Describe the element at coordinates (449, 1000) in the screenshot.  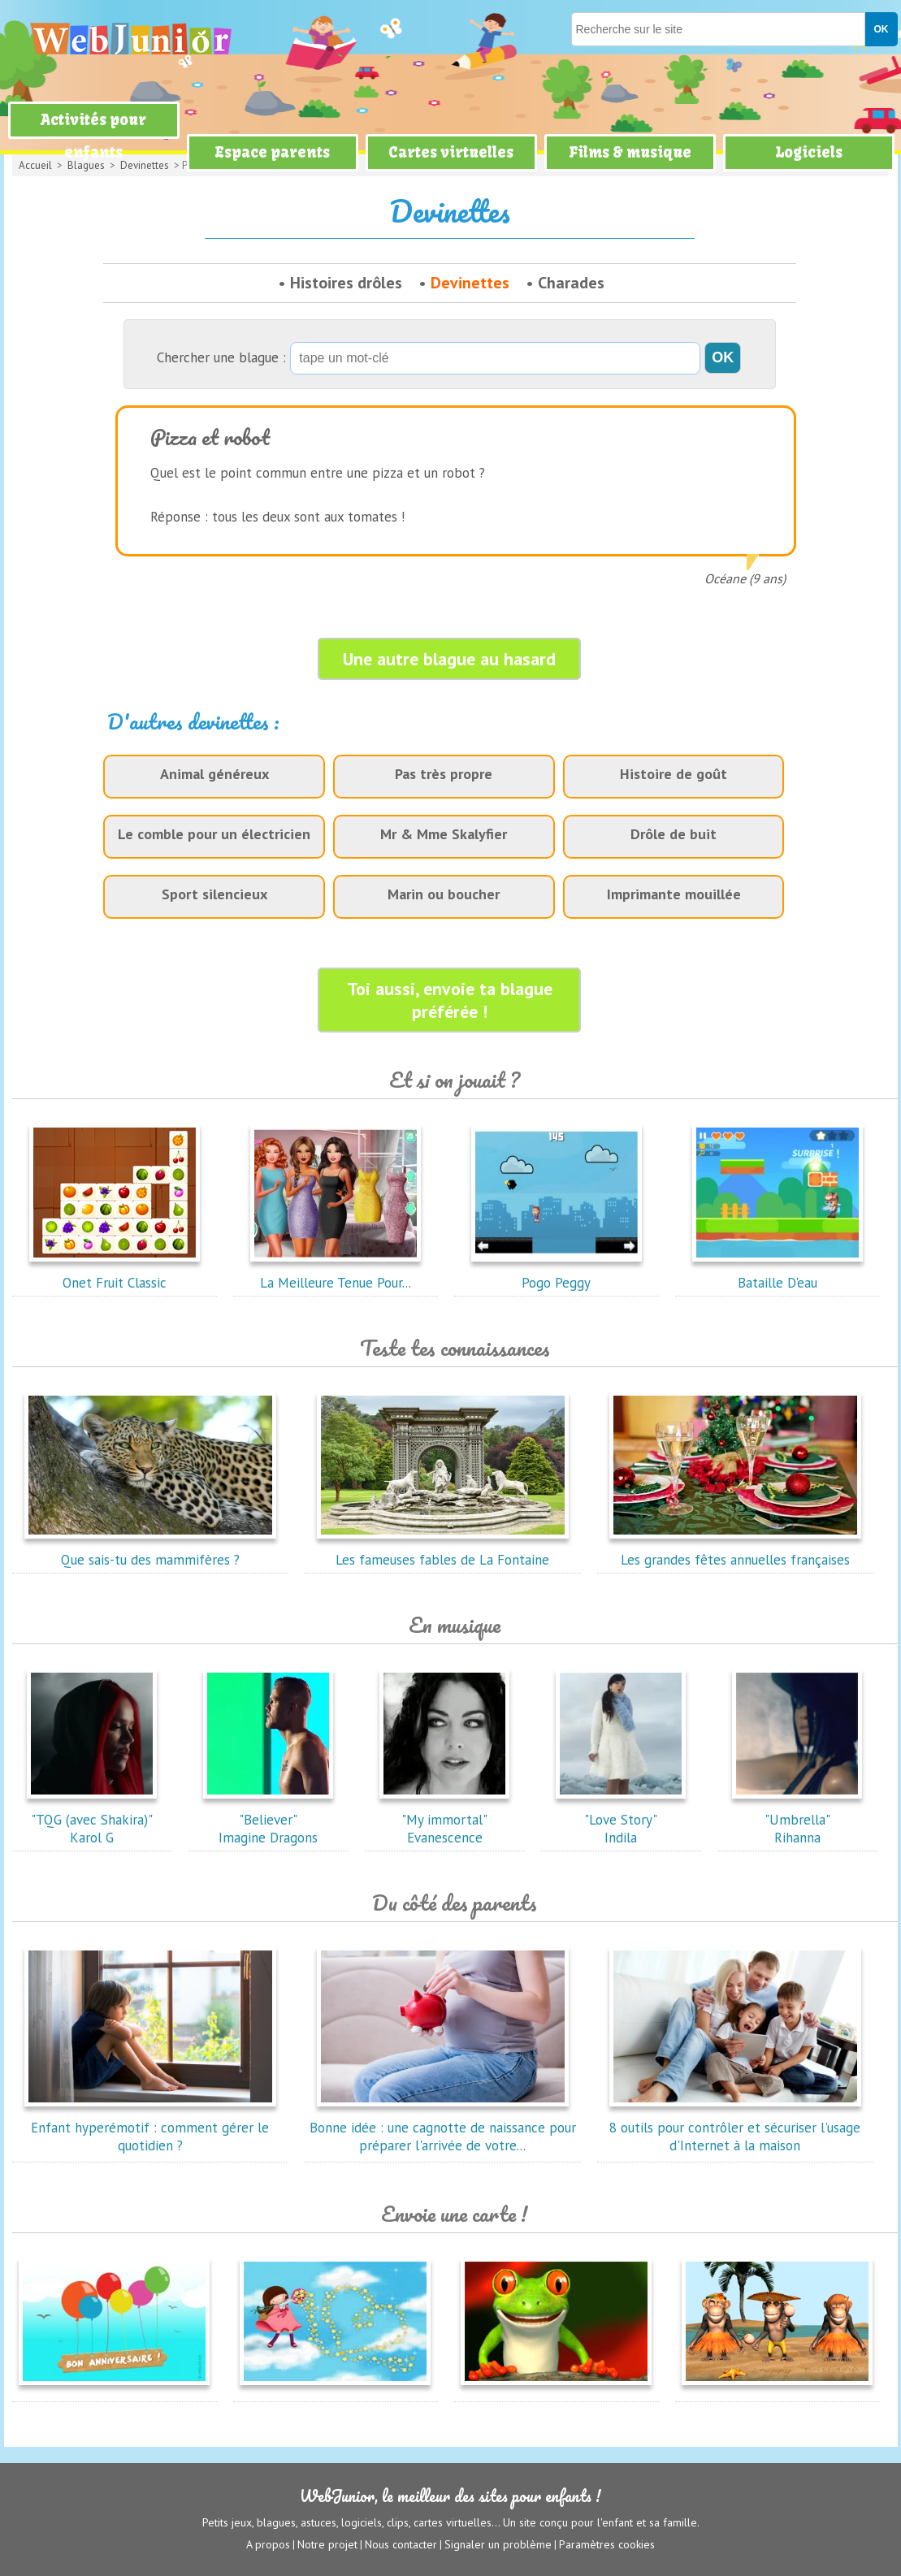
I see `Toi aussi, envoie ta blague préférée !` at that location.